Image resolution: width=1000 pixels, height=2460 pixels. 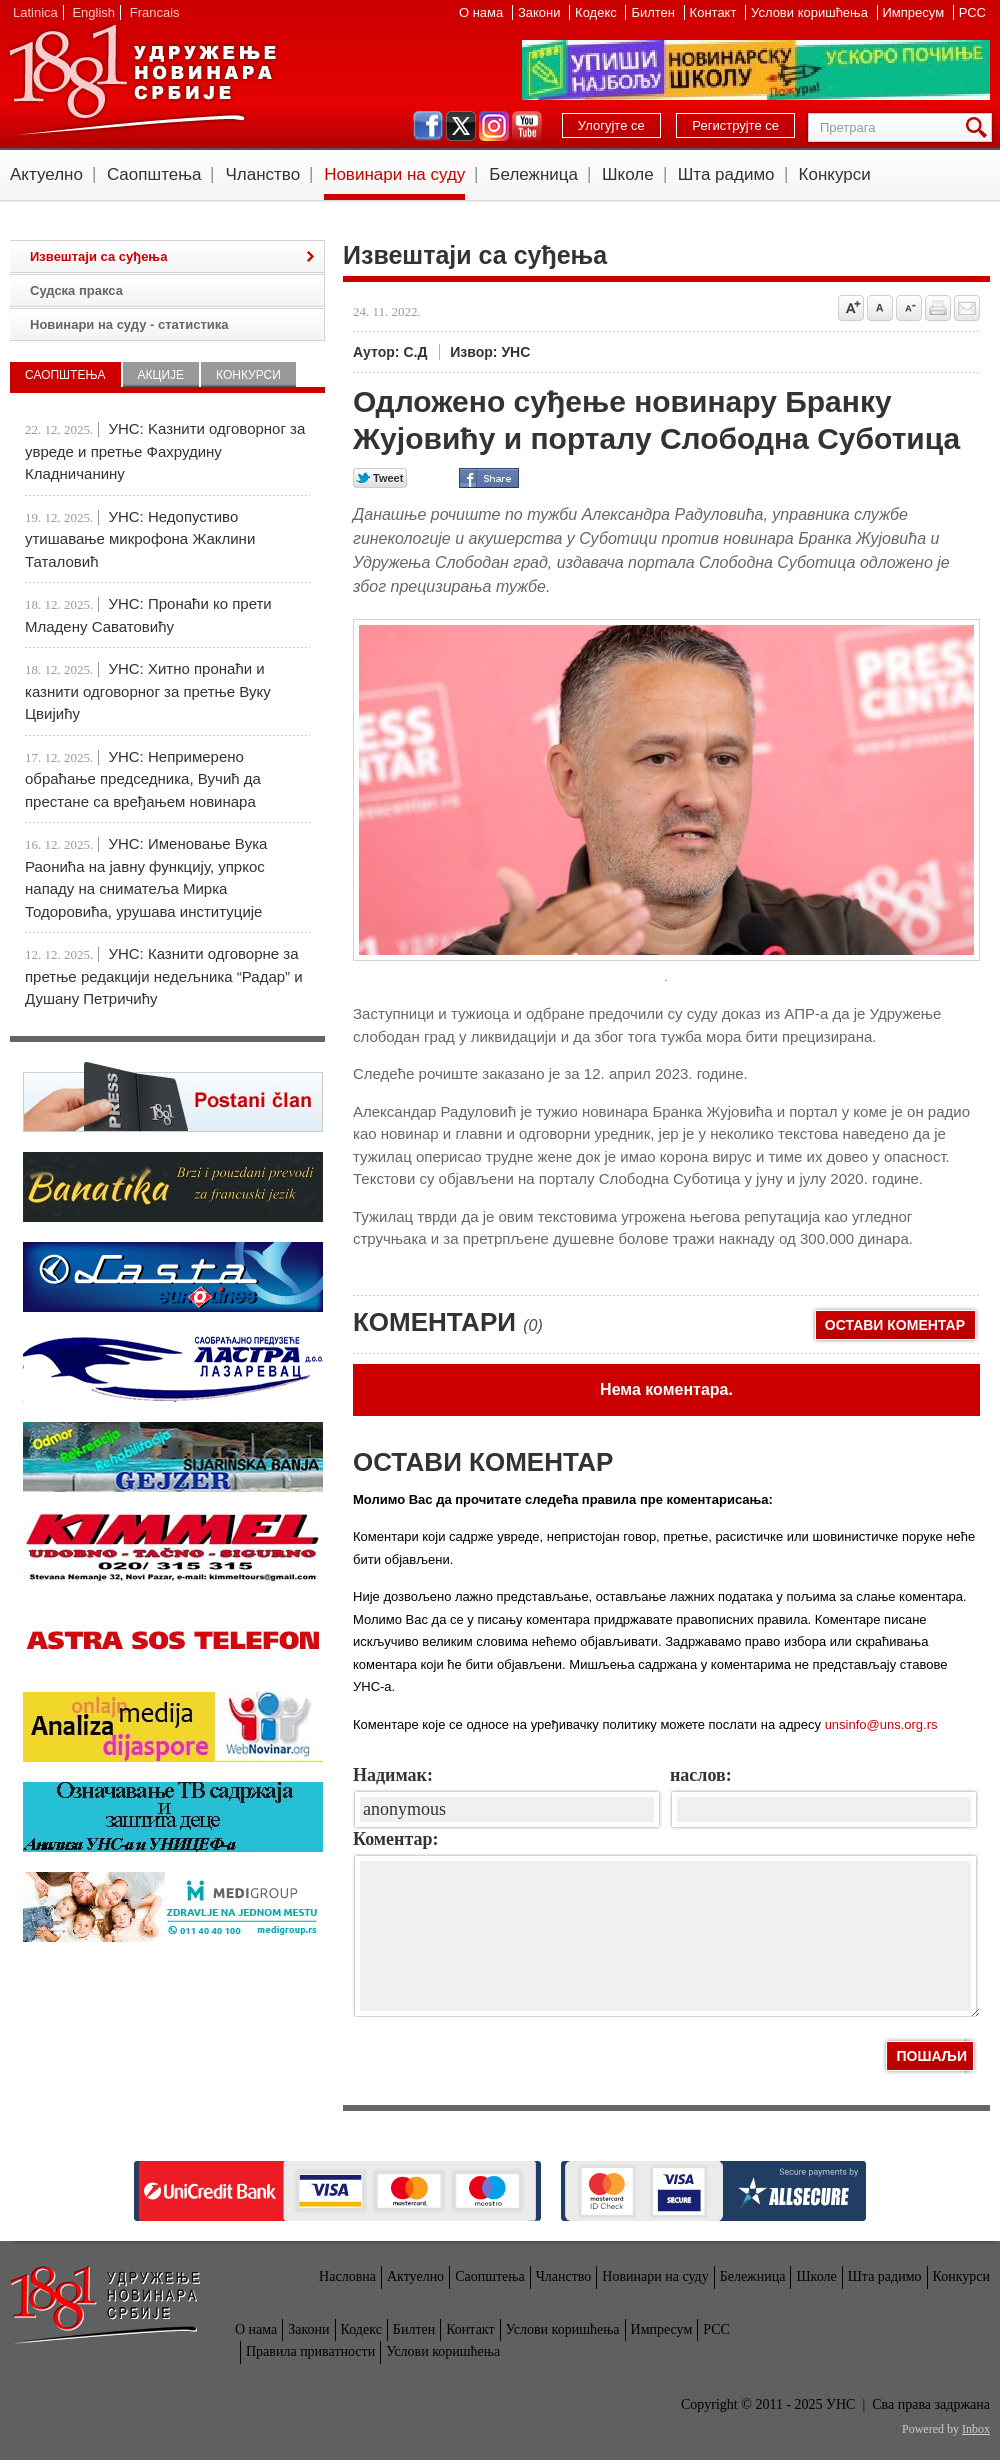 What do you see at coordinates (967, 308) in the screenshot?
I see `Pošalji prijatelju` at bounding box center [967, 308].